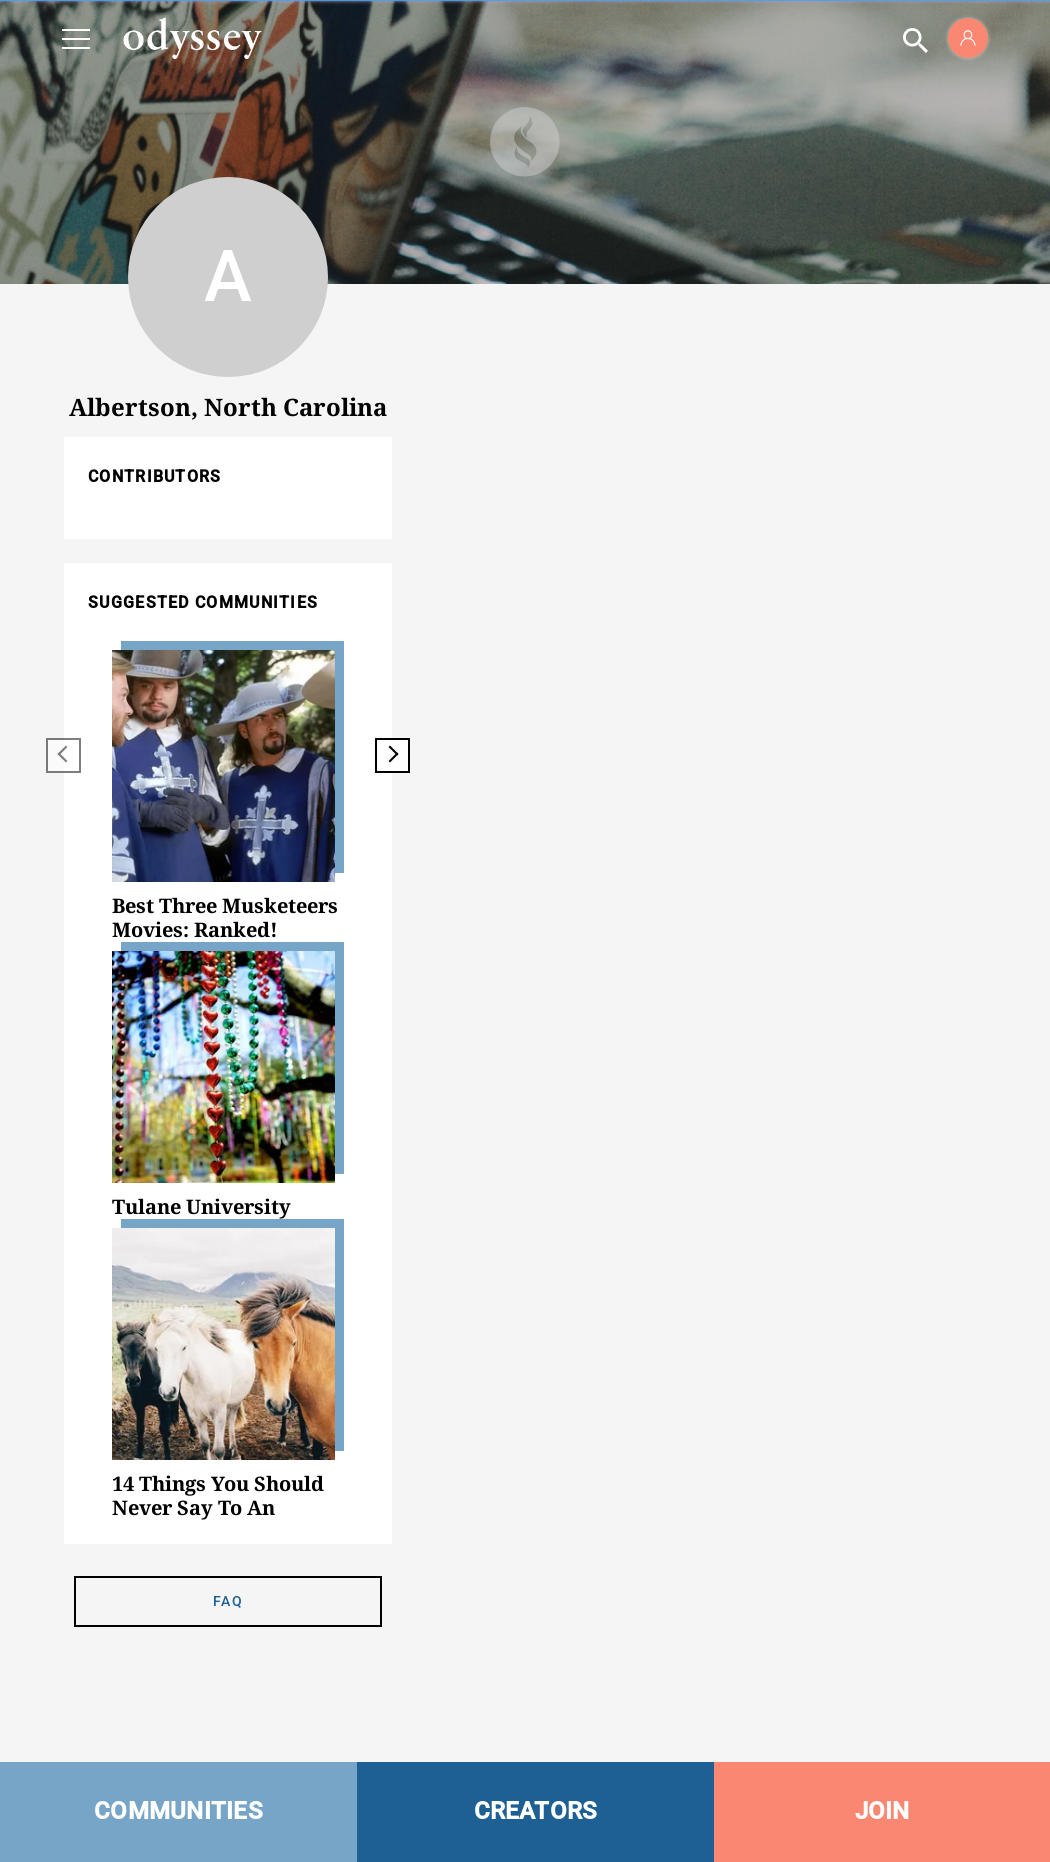 This screenshot has height=1862, width=1050. Describe the element at coordinates (178, 1811) in the screenshot. I see `COMMUNITIES` at that location.